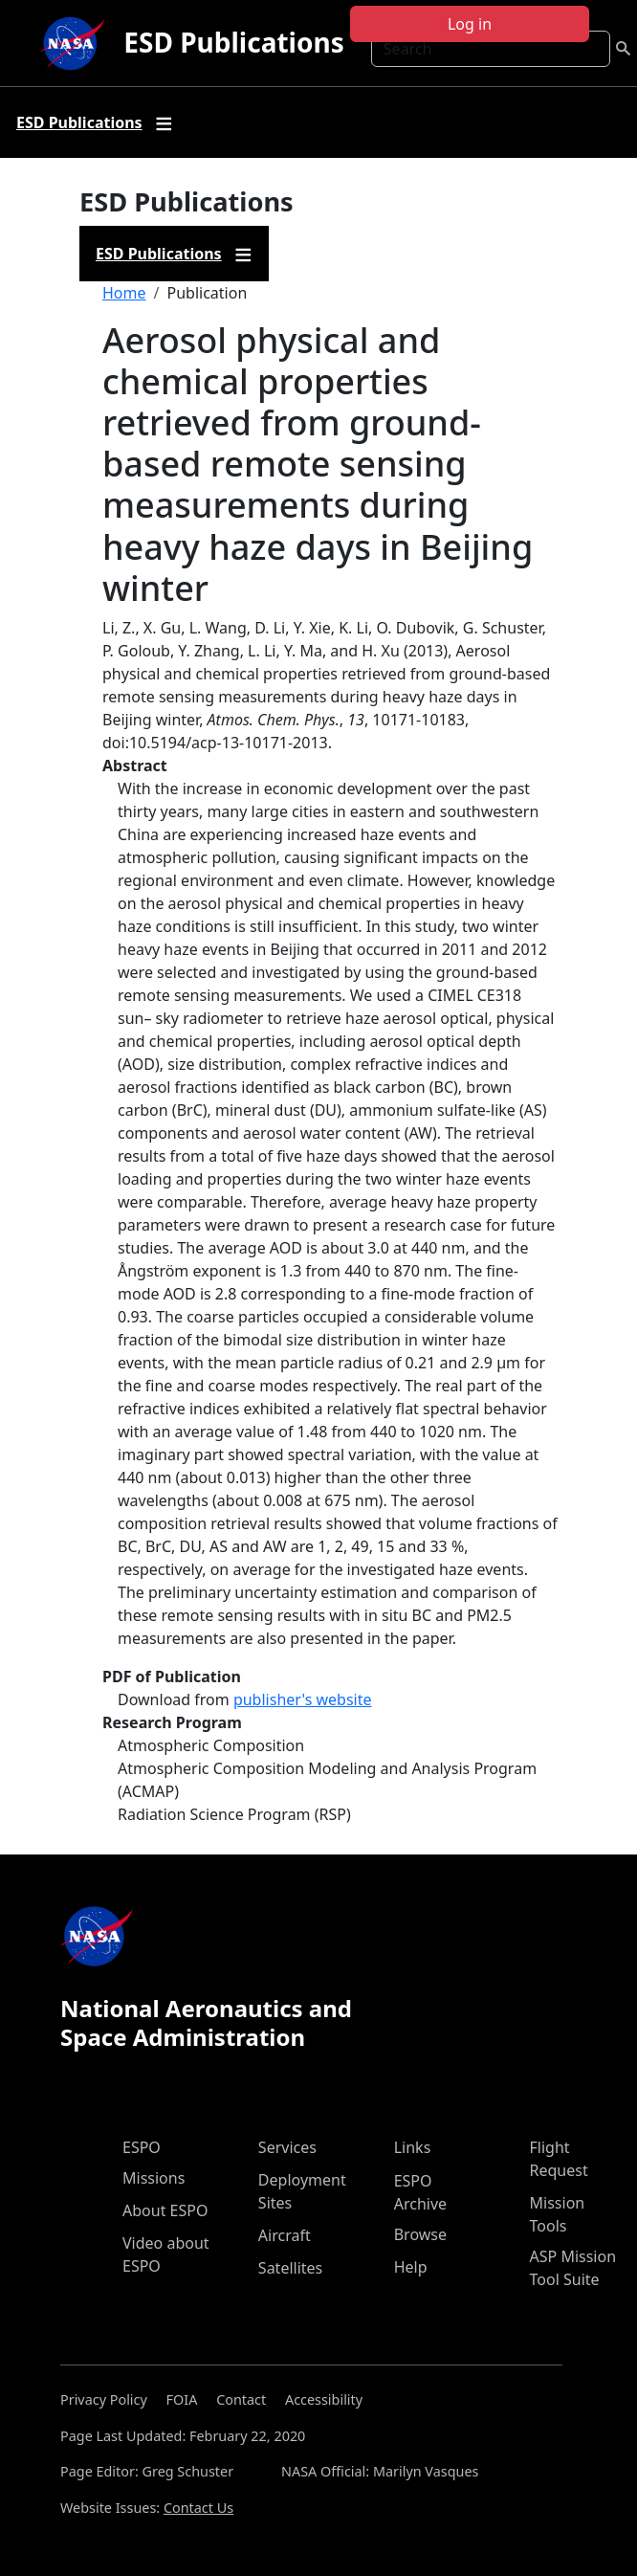 The image size is (637, 2576). I want to click on Aircraft, so click(284, 2235).